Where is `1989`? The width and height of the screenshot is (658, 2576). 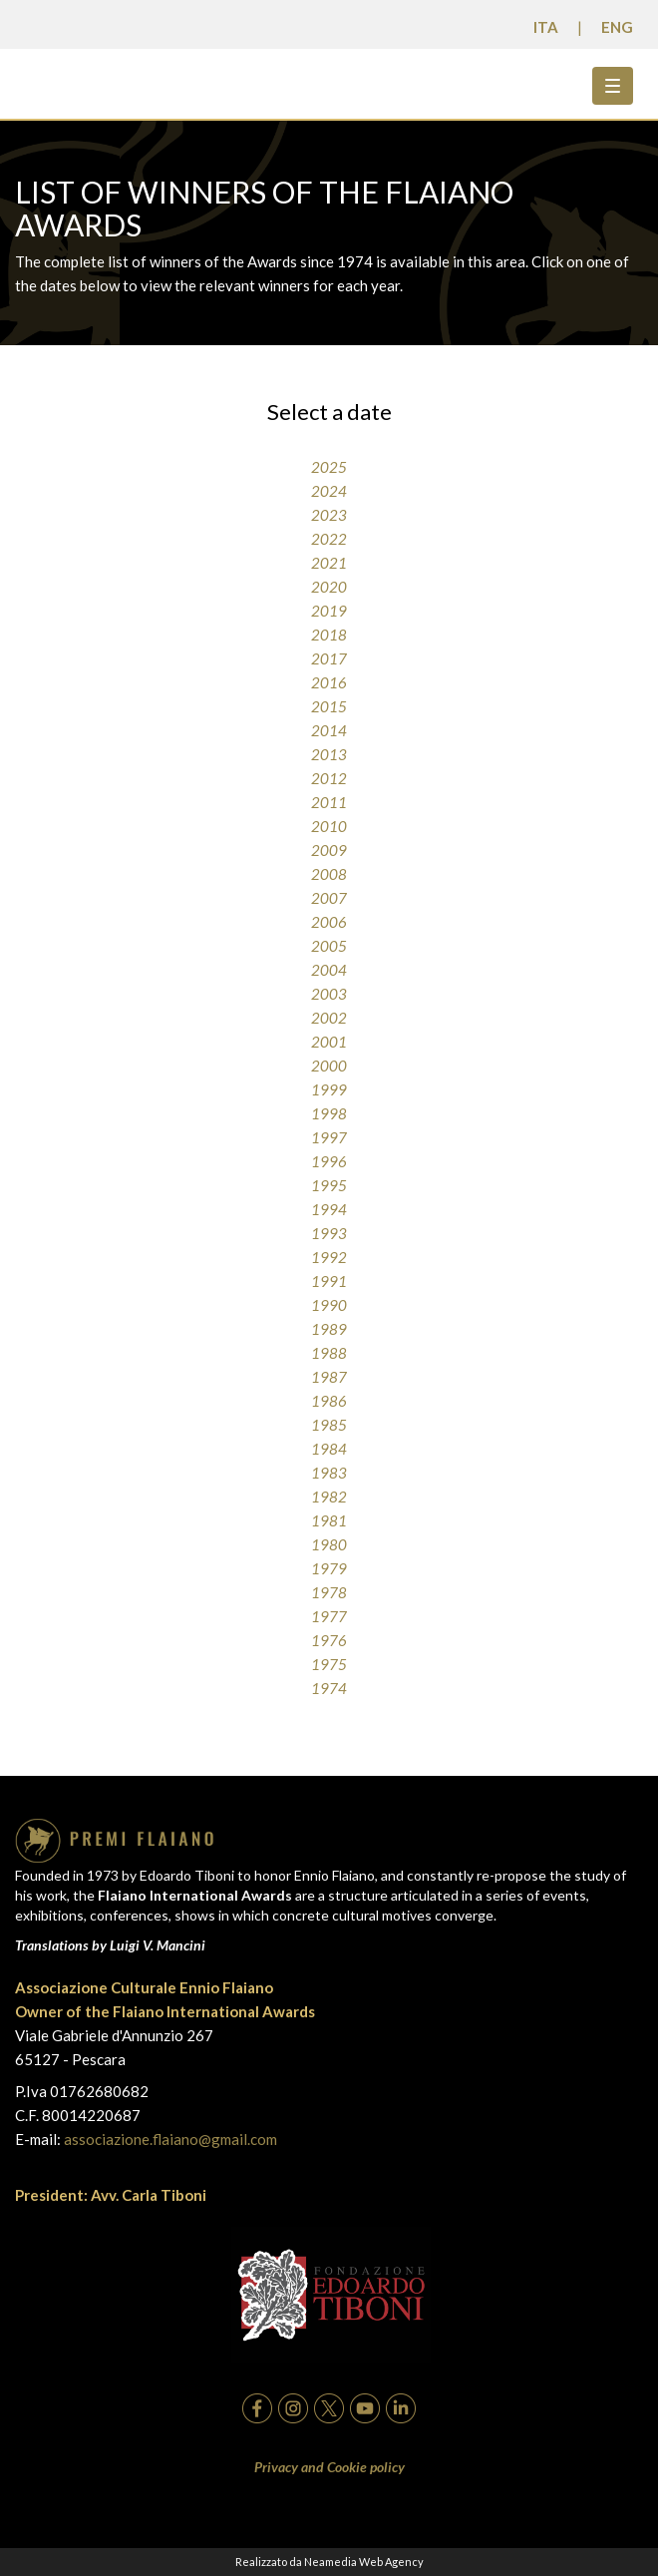
1989 is located at coordinates (329, 1329).